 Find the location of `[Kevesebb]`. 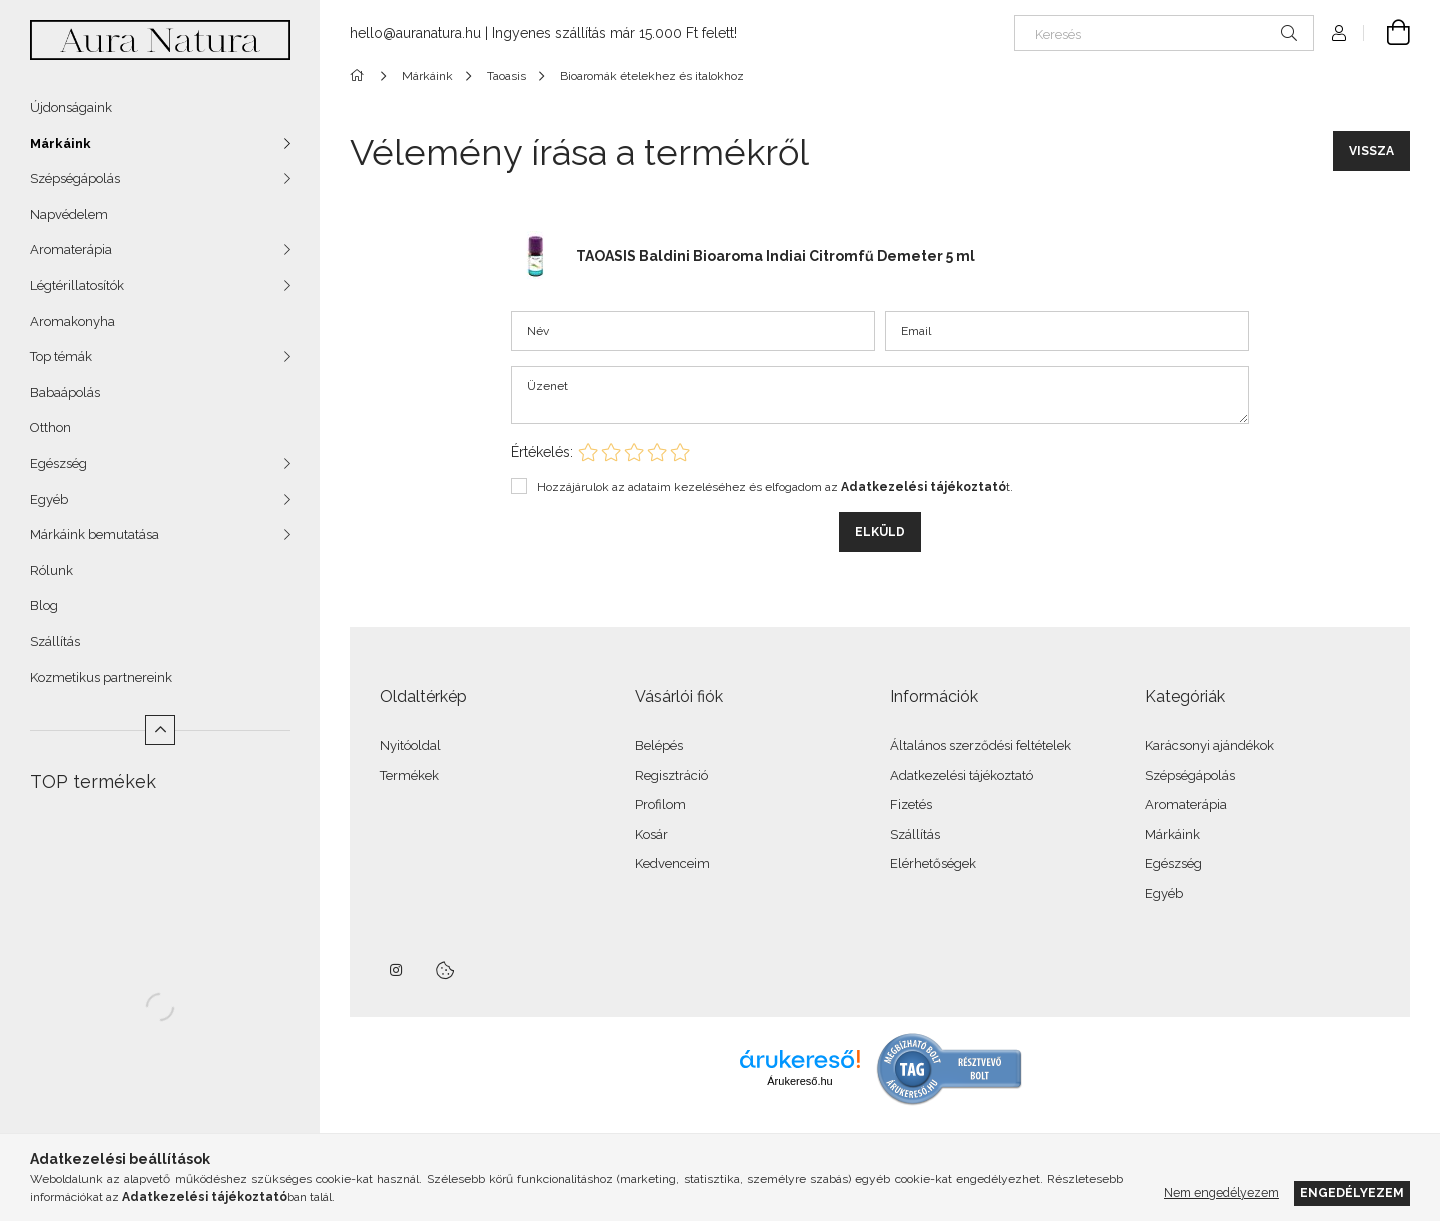

[Kevesebb] is located at coordinates (160, 730).